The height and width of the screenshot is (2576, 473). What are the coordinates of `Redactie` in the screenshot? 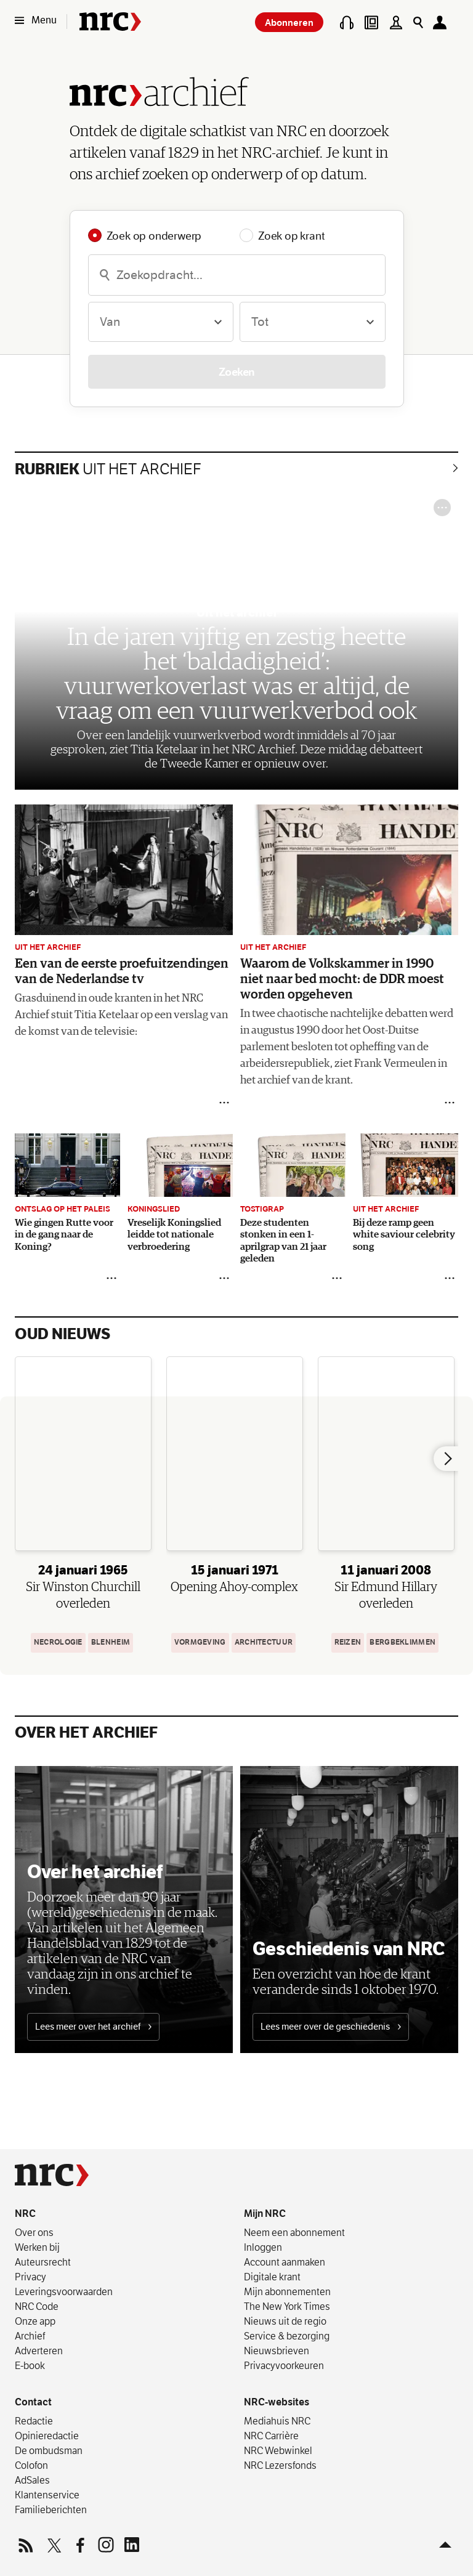 It's located at (34, 2421).